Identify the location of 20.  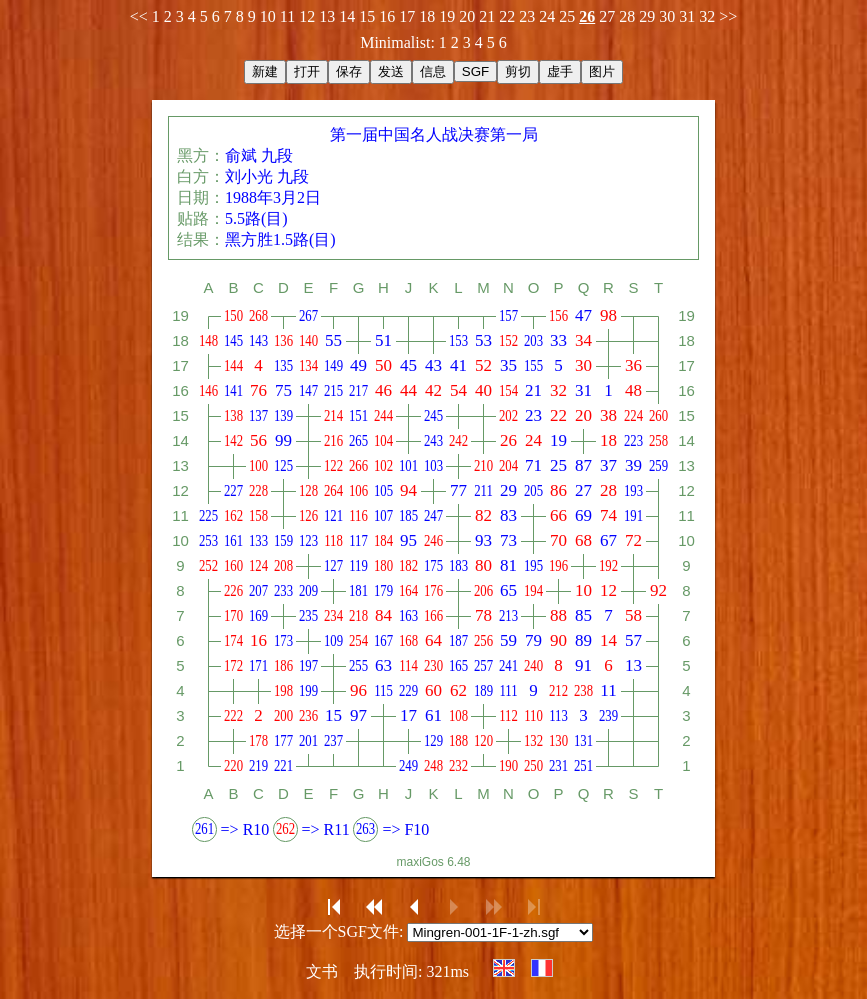
(467, 16).